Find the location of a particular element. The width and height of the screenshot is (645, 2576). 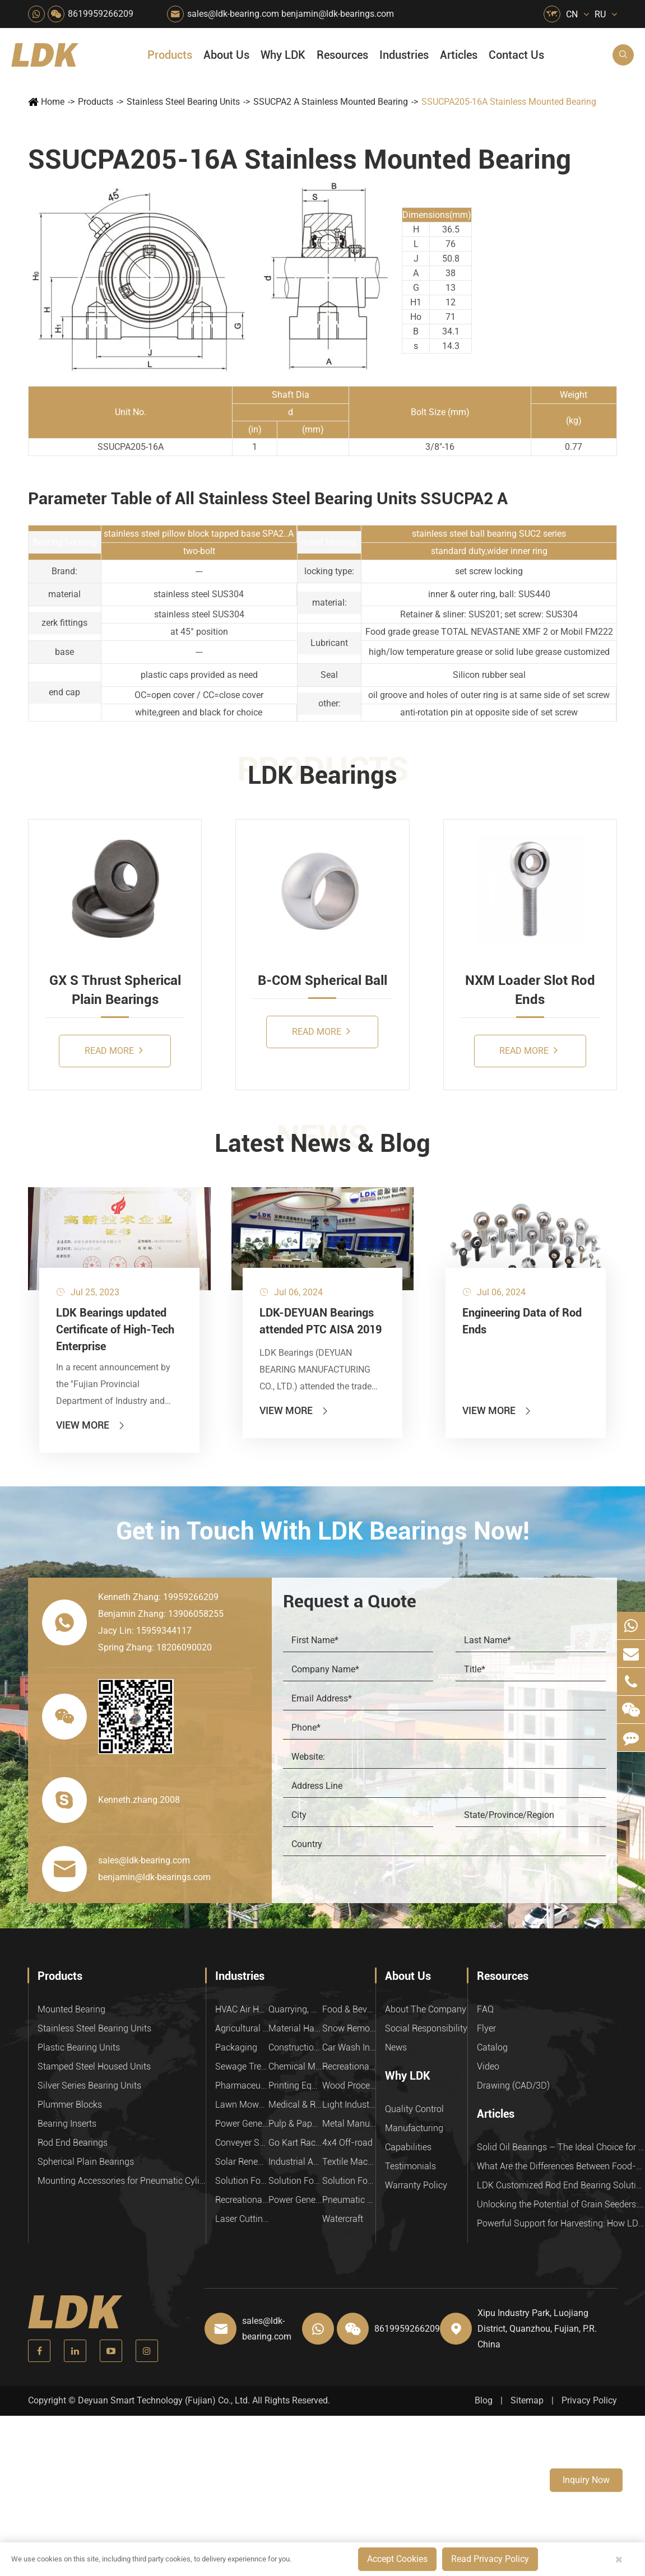

Medical & Rehabilitation is located at coordinates (295, 2104).